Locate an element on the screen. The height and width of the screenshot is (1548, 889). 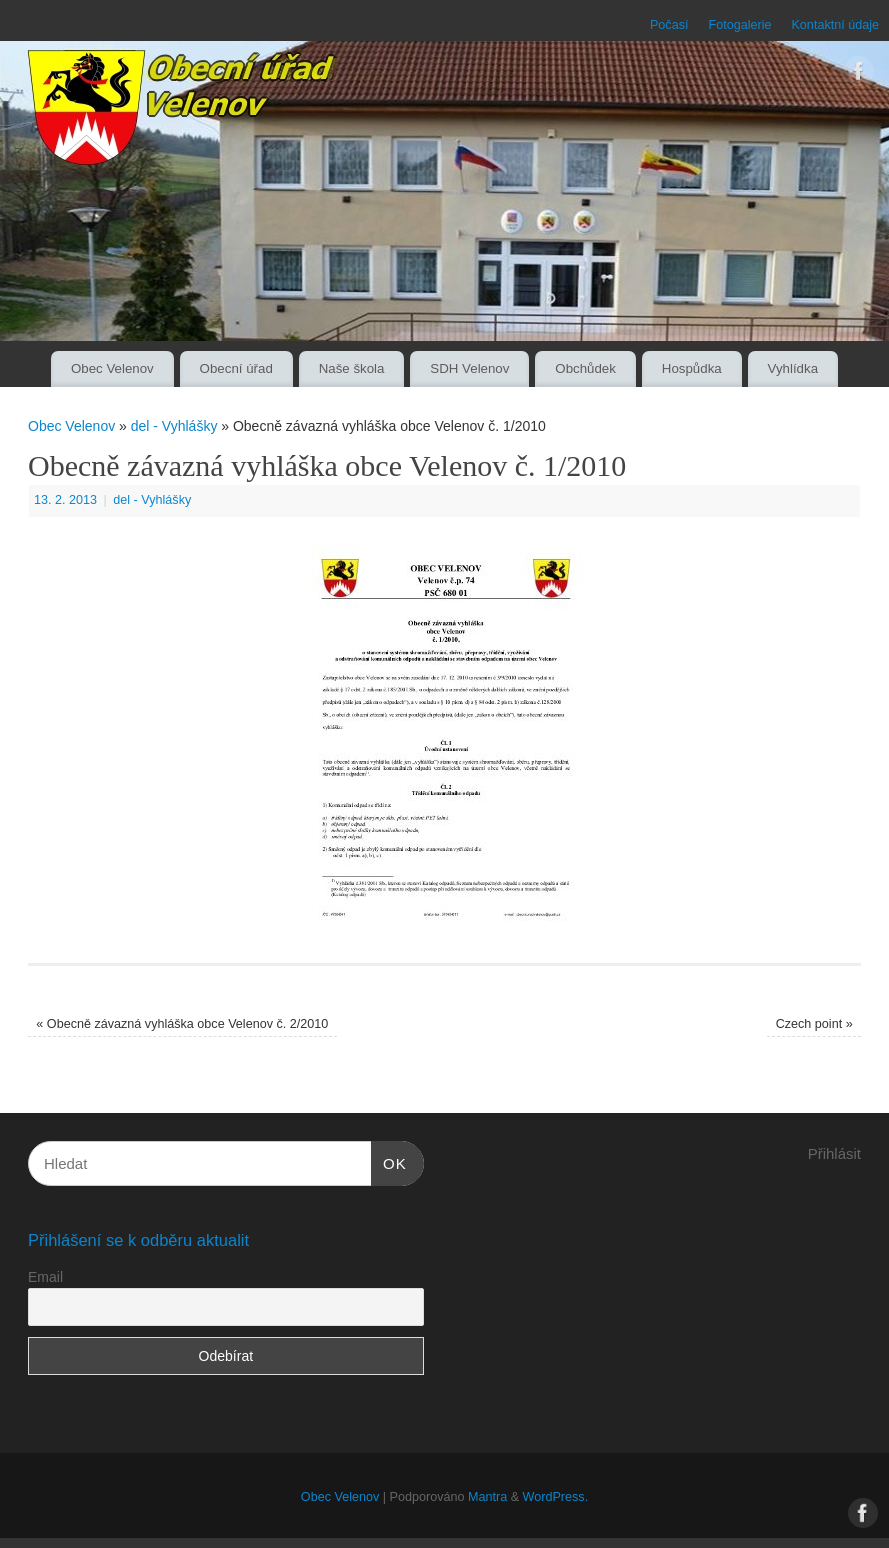
Obec Velenov is located at coordinates (112, 368).